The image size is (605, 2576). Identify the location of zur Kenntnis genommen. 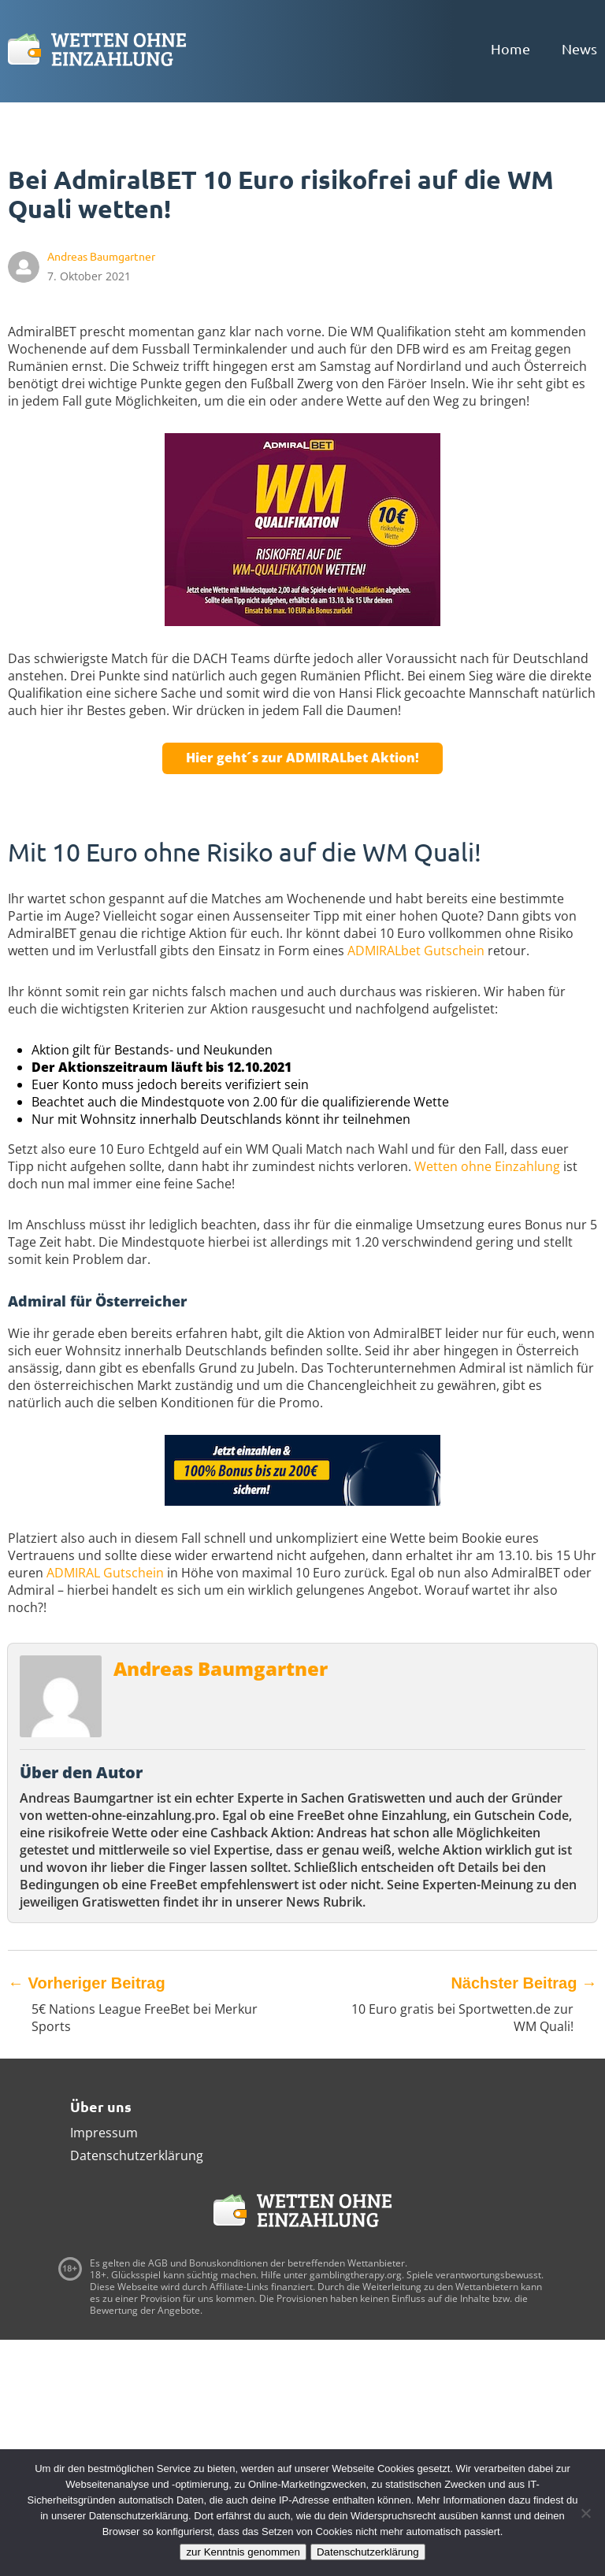
(242, 2552).